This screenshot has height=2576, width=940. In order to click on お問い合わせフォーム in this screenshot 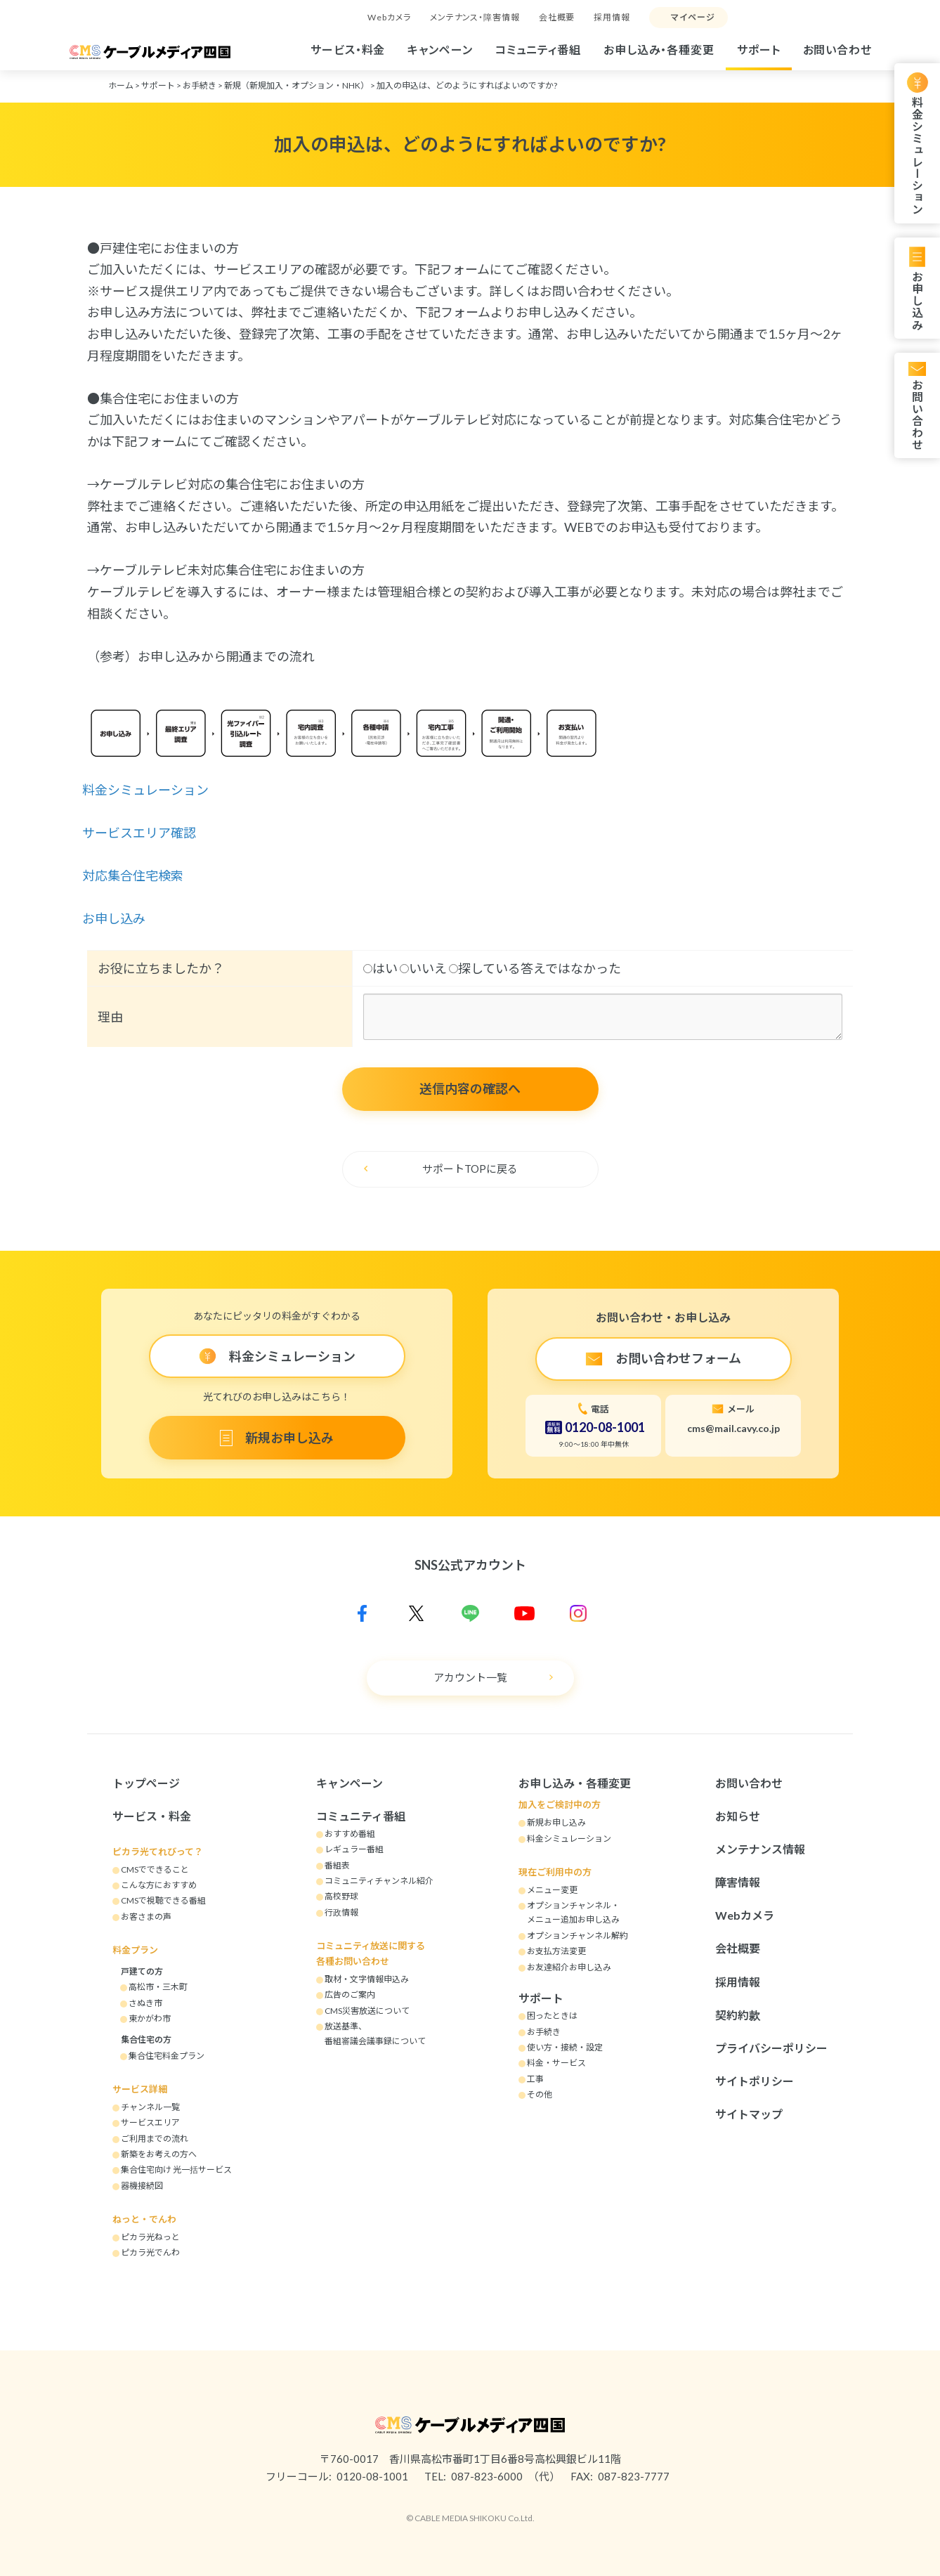, I will do `click(678, 1358)`.